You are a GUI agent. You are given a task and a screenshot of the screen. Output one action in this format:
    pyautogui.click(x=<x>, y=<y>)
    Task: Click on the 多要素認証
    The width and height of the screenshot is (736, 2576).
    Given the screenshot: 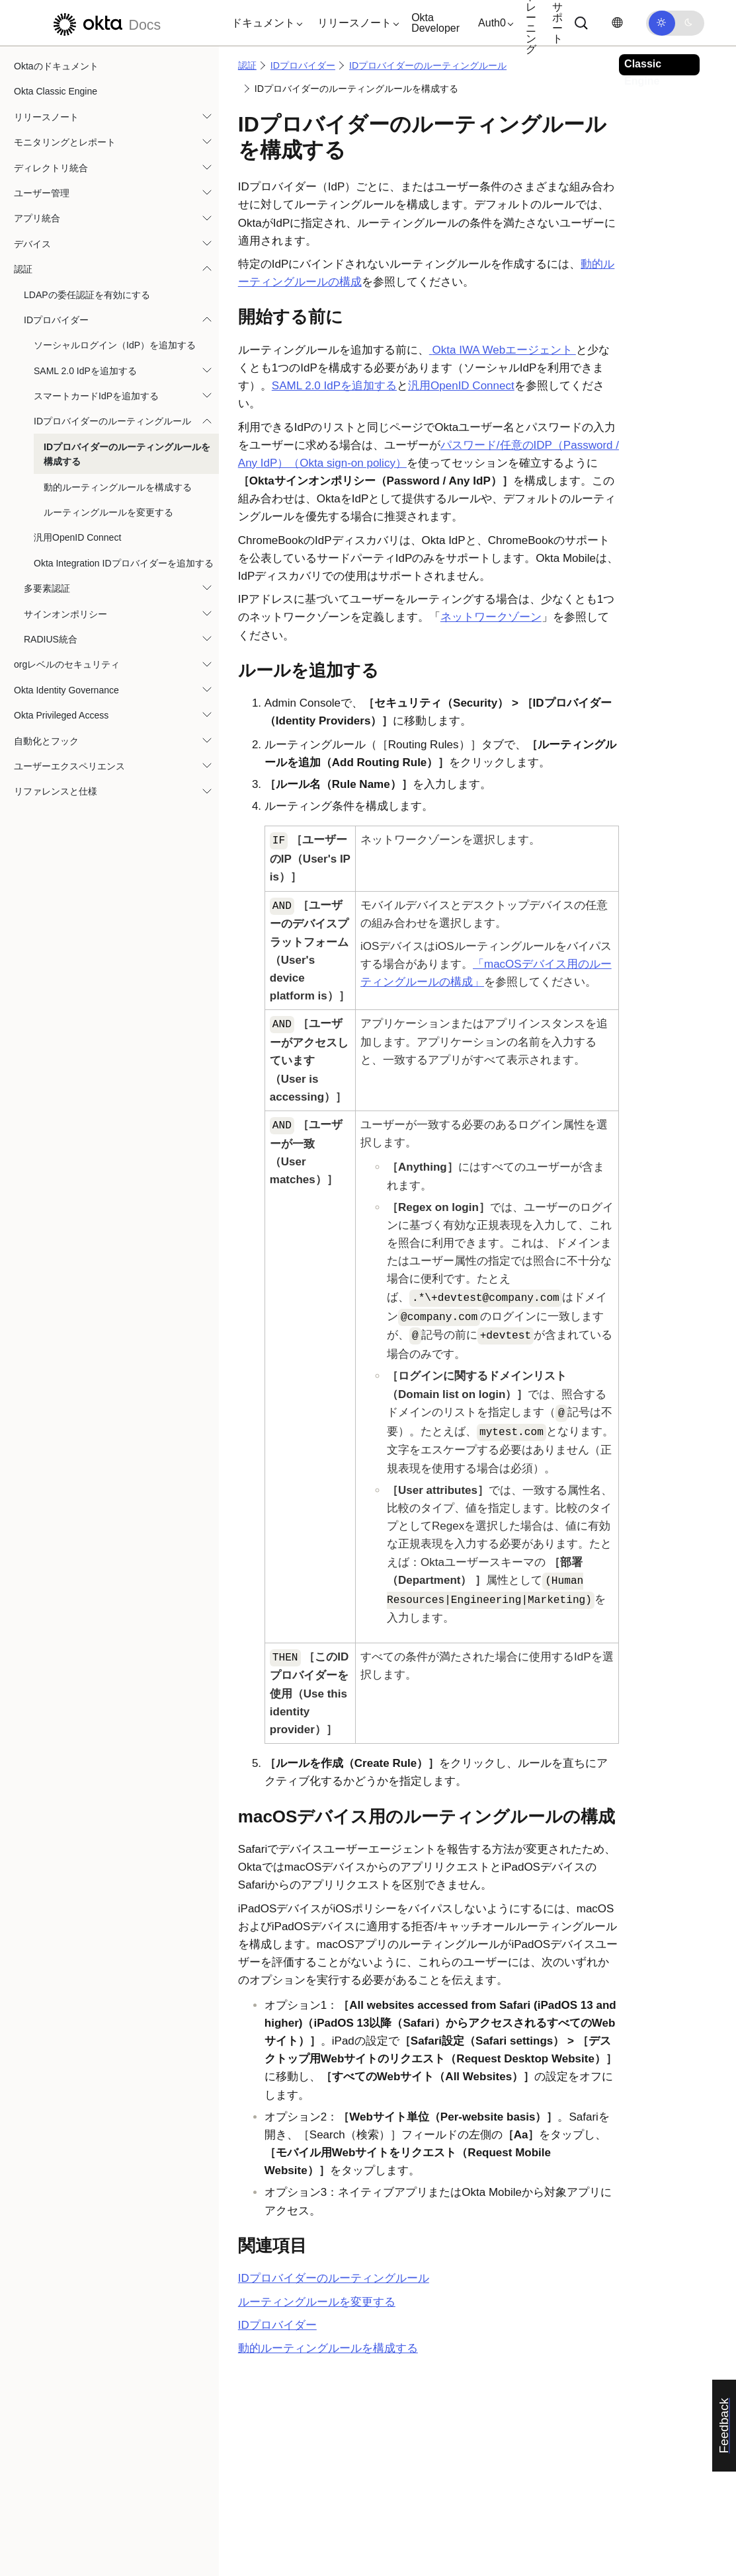 What is the action you would take?
    pyautogui.click(x=47, y=588)
    